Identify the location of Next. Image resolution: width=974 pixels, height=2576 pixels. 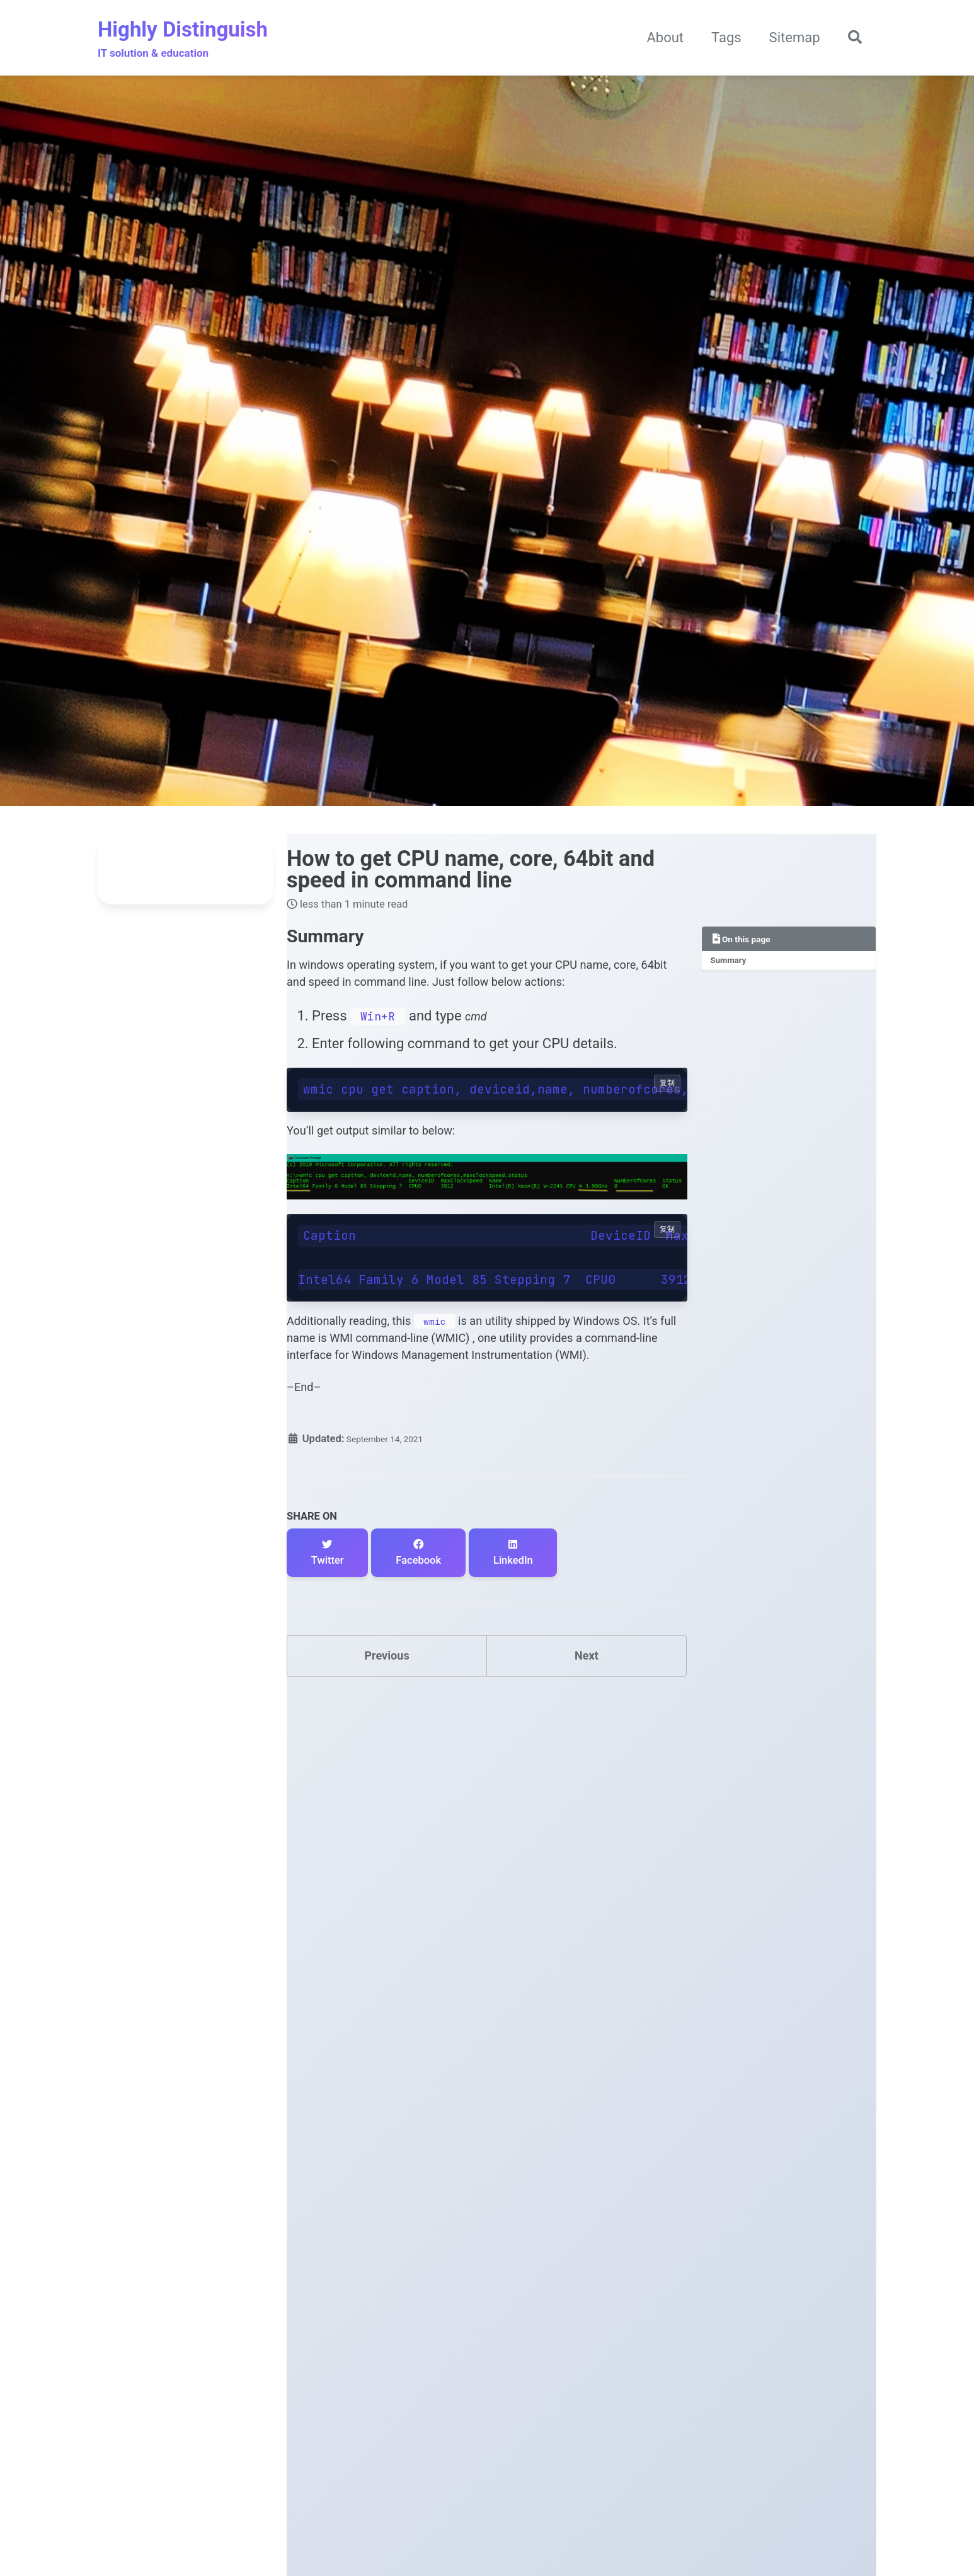
(586, 1741).